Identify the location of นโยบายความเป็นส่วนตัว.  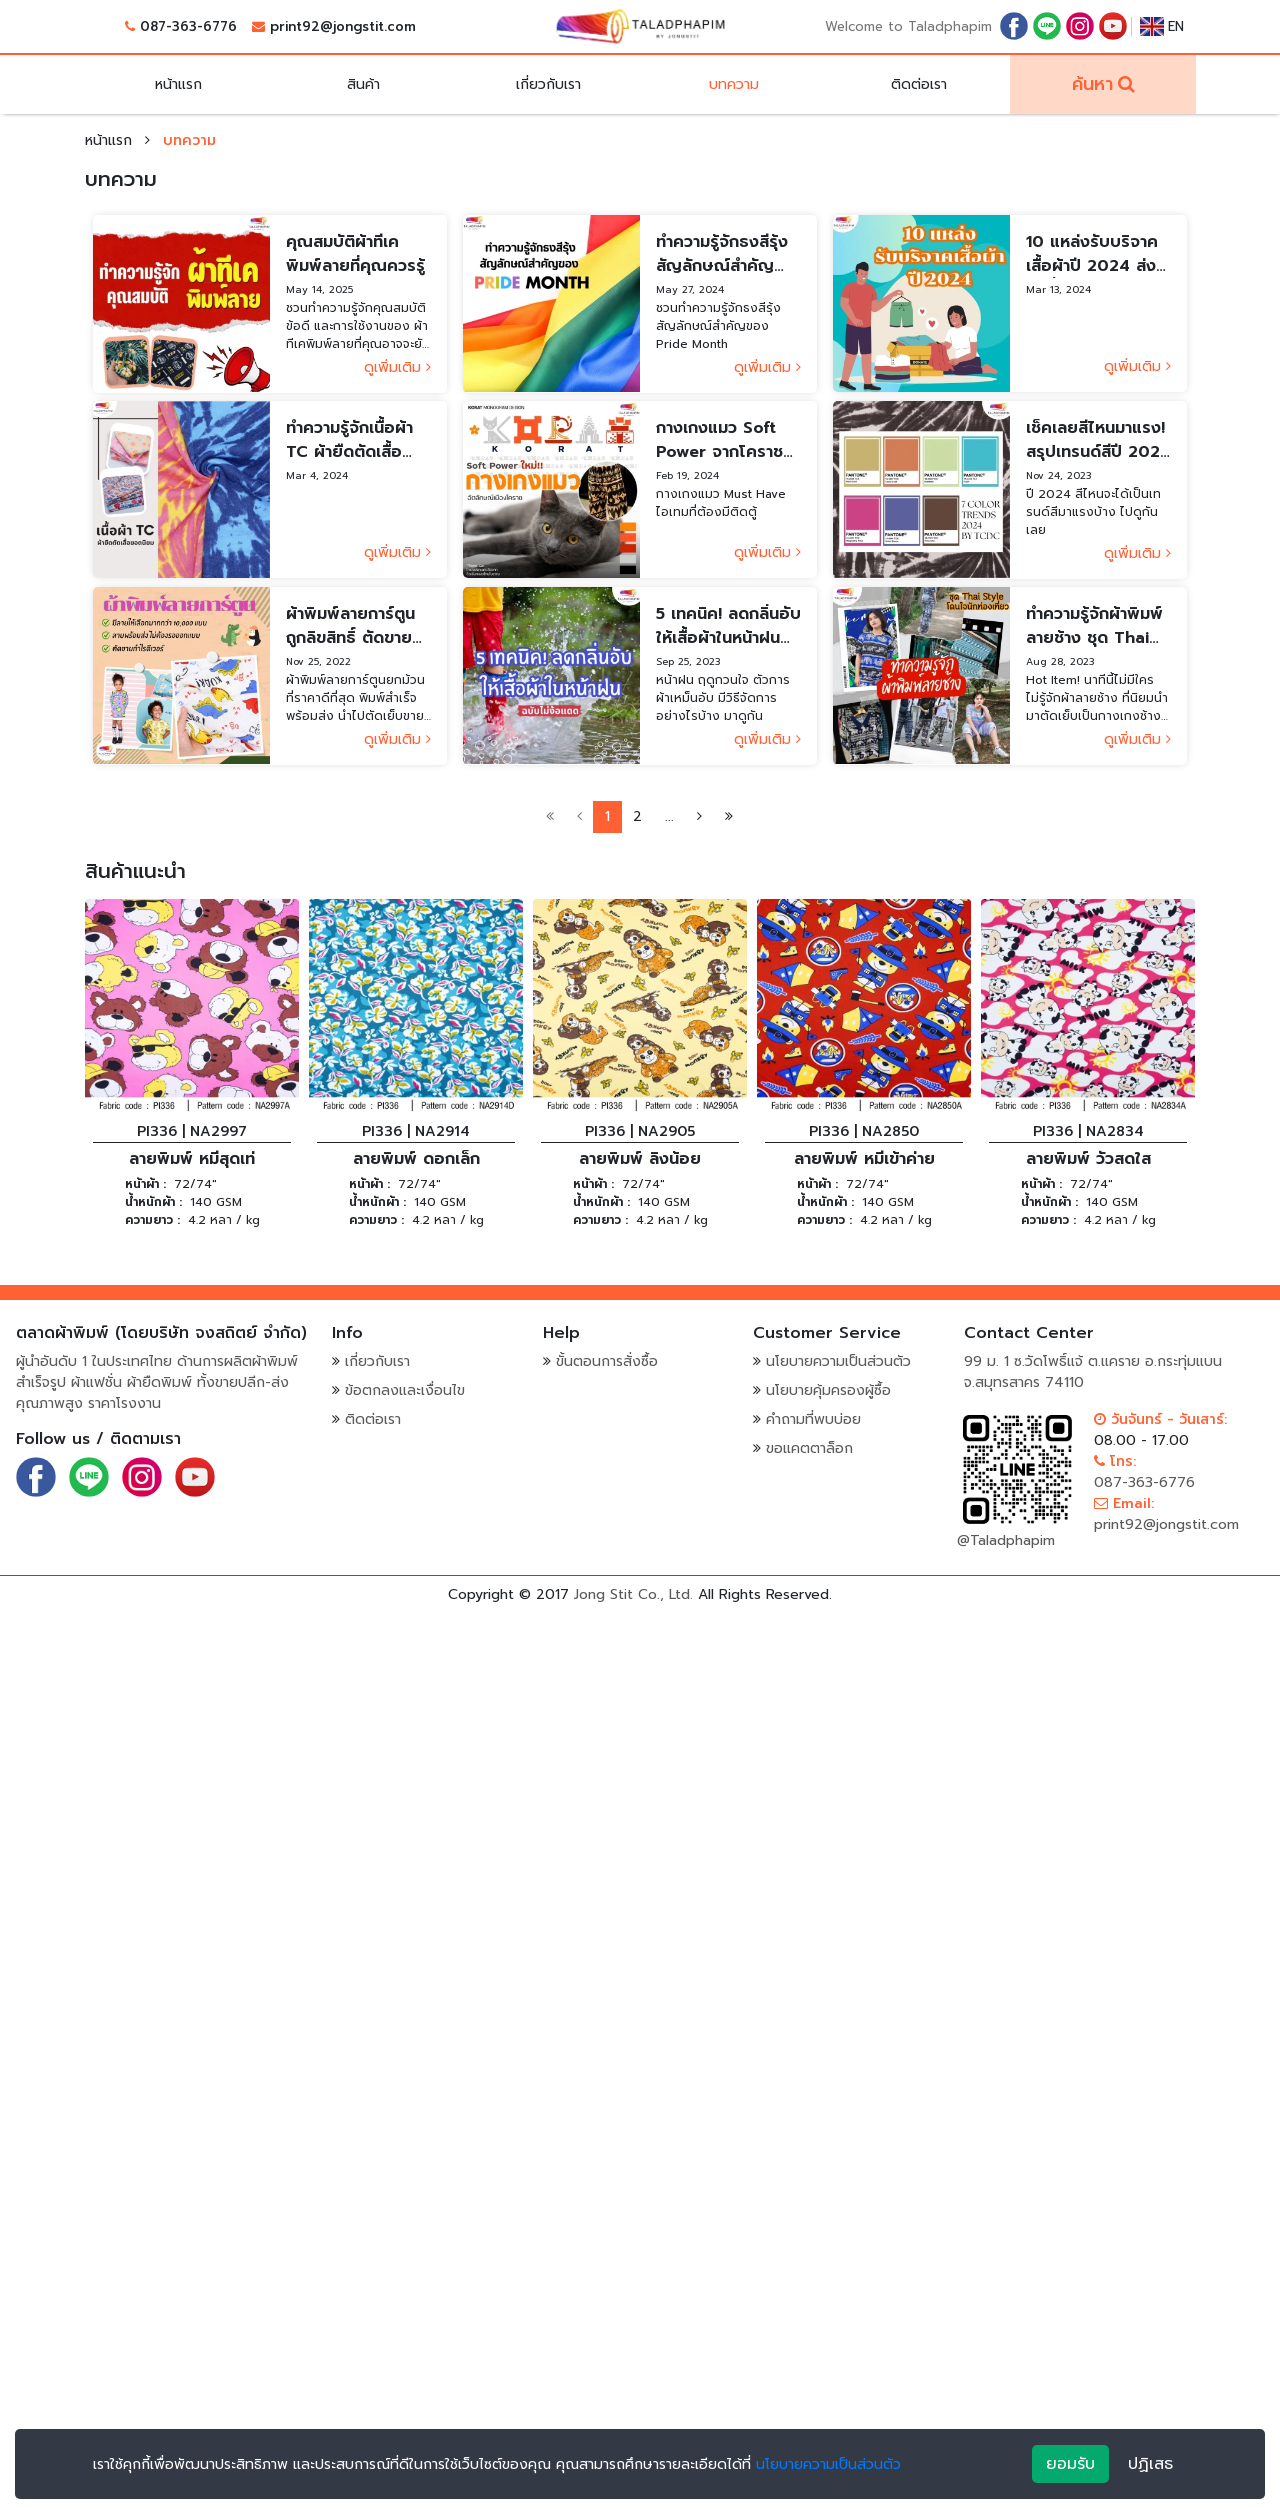
(838, 1361).